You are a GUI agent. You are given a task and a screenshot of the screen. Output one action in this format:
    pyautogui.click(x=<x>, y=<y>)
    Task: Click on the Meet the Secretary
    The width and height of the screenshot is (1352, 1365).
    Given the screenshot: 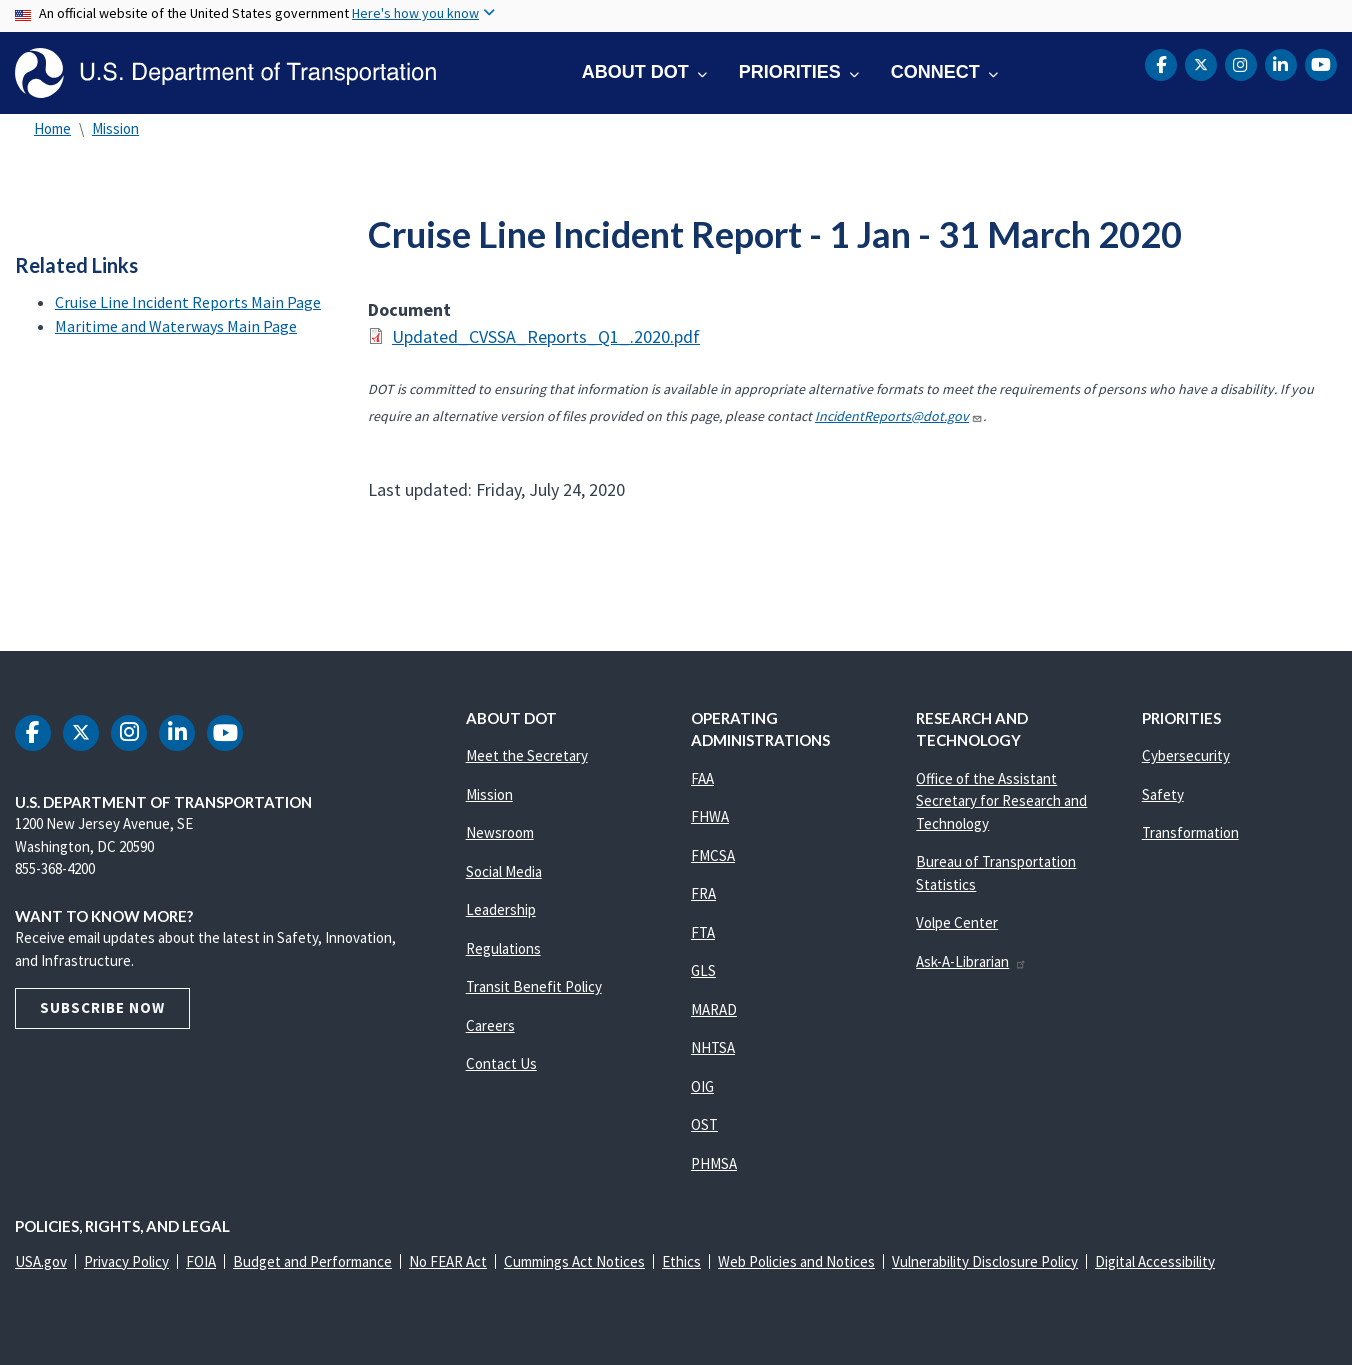 What is the action you would take?
    pyautogui.click(x=527, y=755)
    